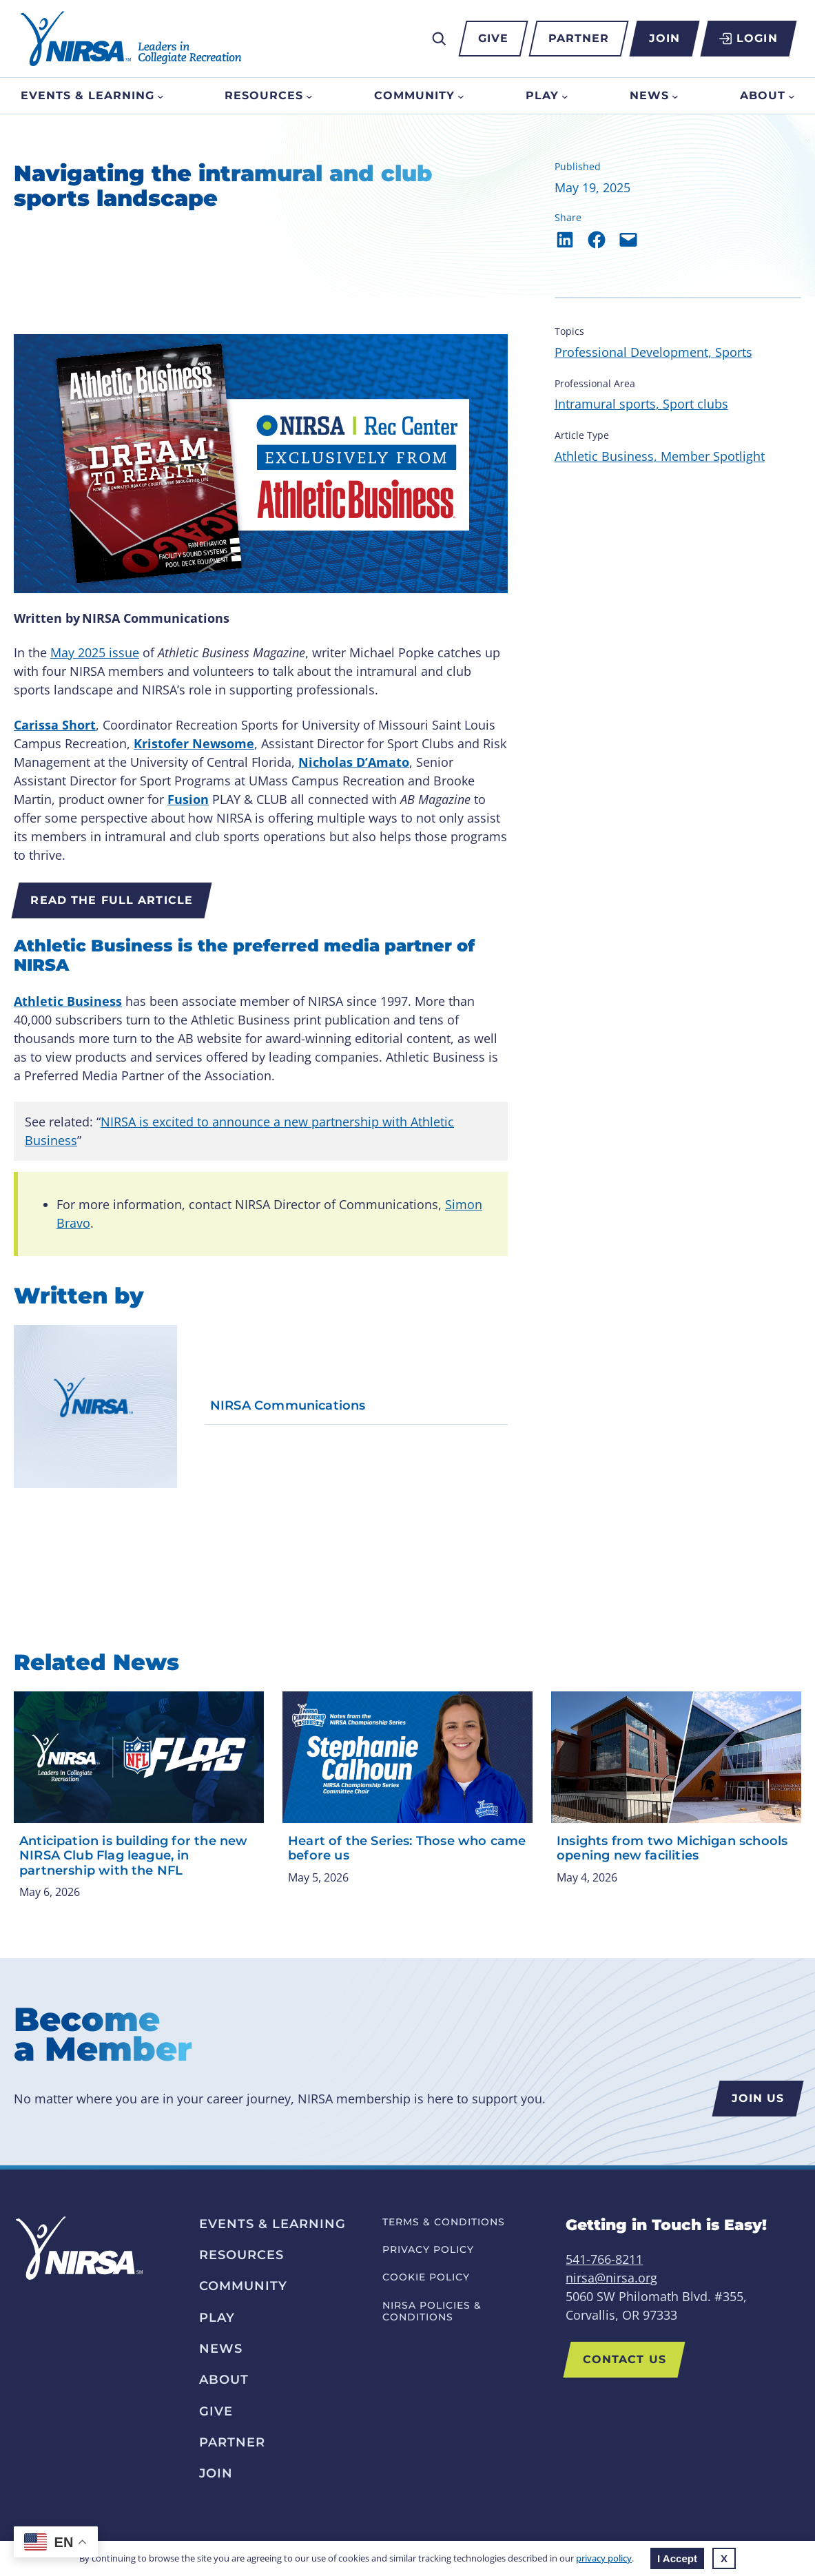 The width and height of the screenshot is (815, 2576). What do you see at coordinates (353, 762) in the screenshot?
I see `Nicholas D’Amato` at bounding box center [353, 762].